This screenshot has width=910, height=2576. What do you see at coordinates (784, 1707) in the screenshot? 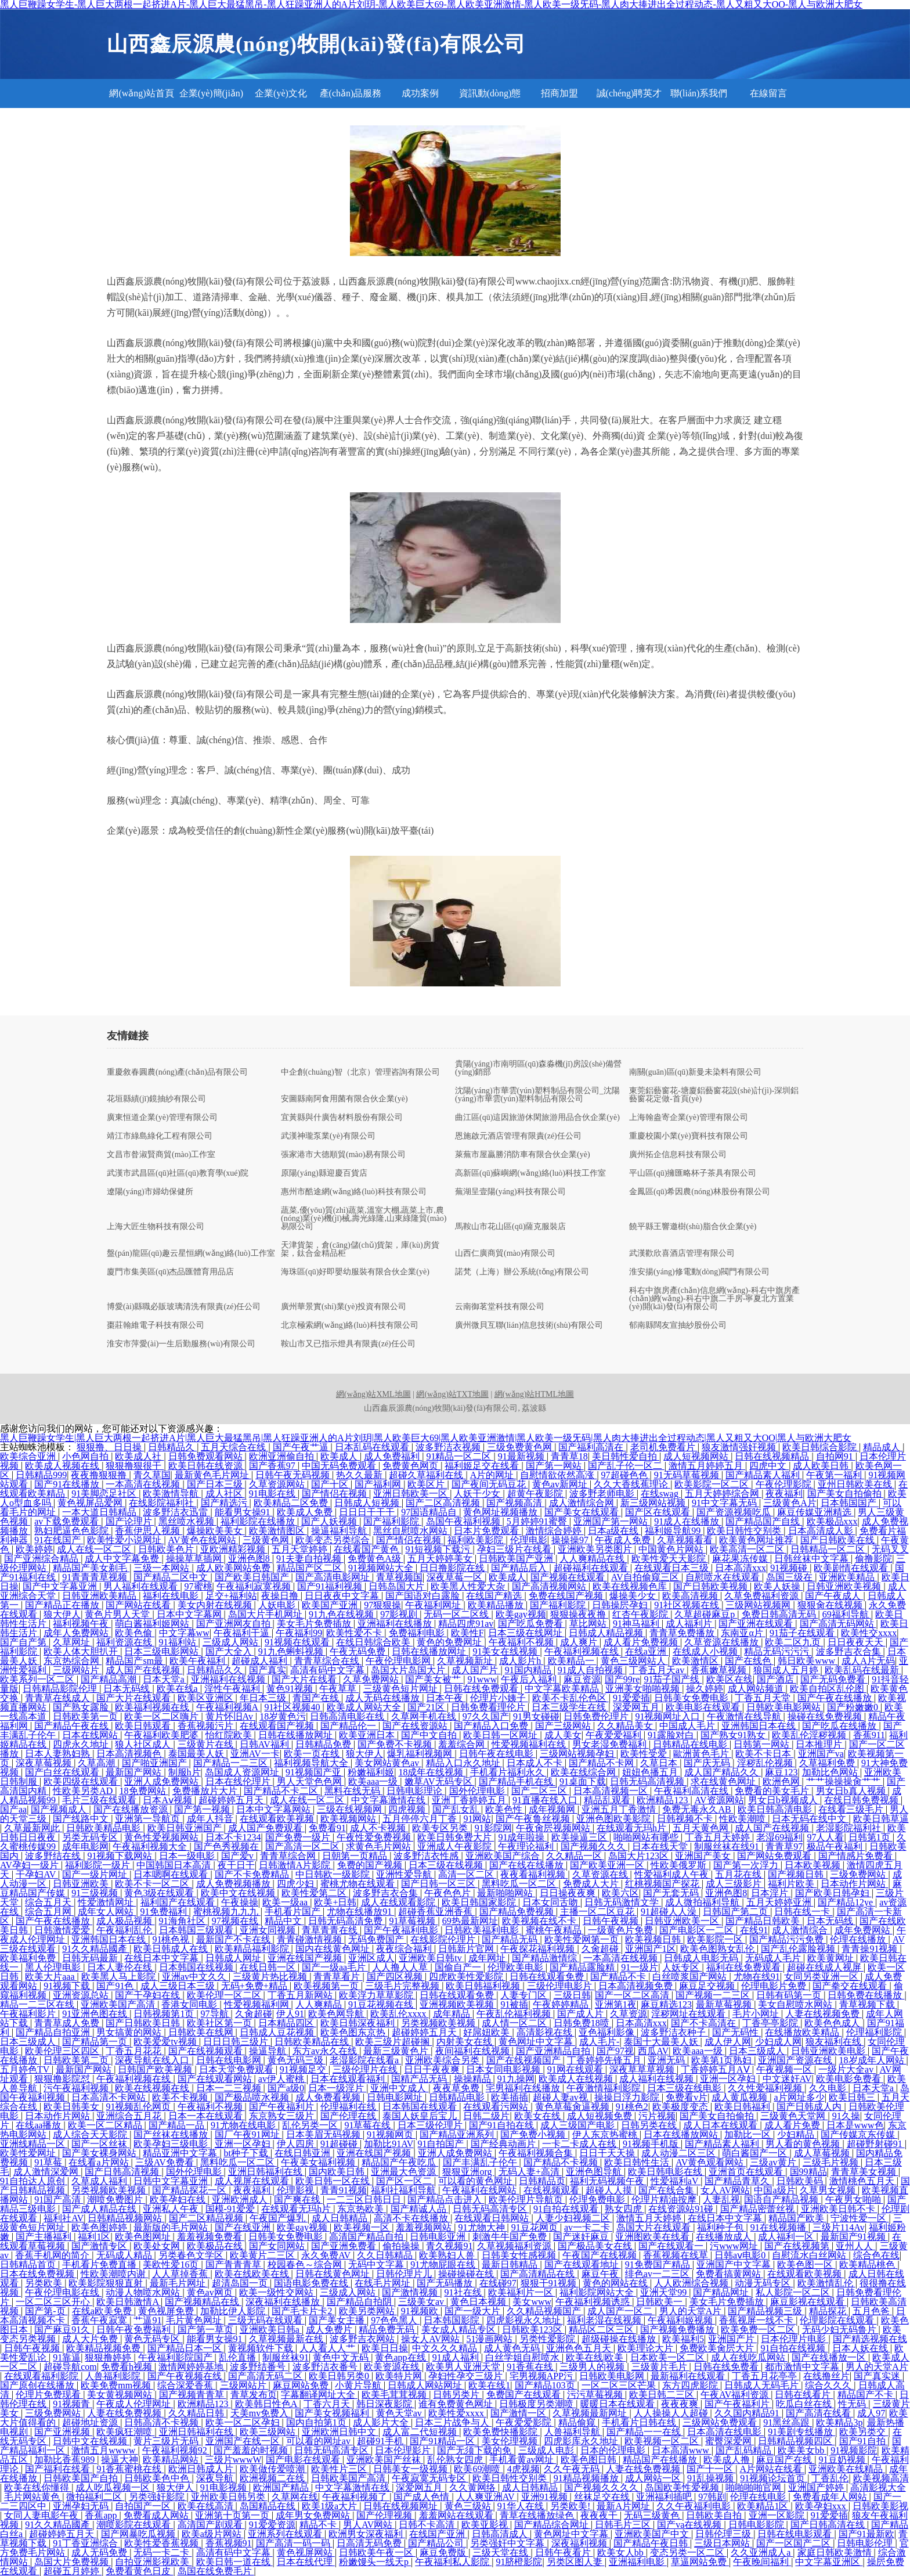
I see `日韩欧美电影网站` at bounding box center [784, 1707].